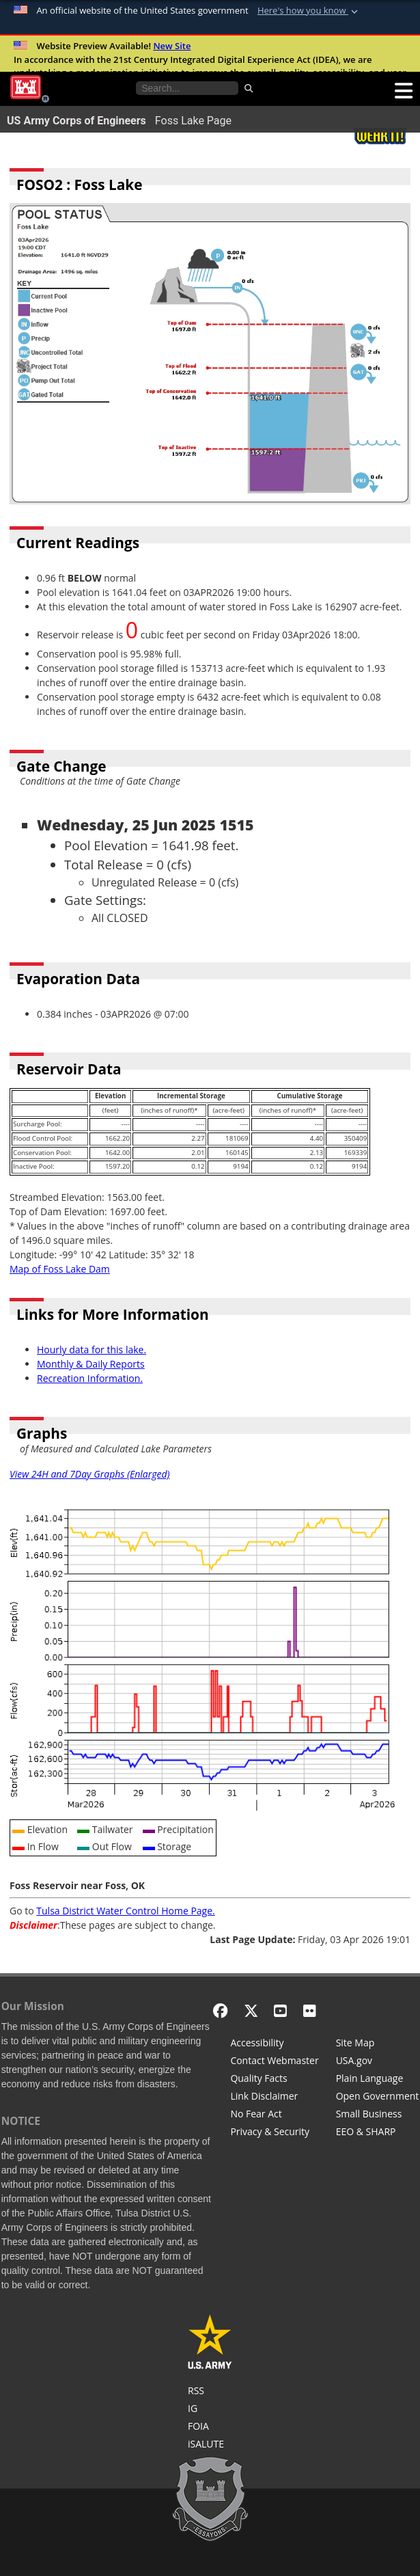 The image size is (420, 2576). Describe the element at coordinates (377, 2115) in the screenshot. I see `[U.S. Army Corps of Engineers Tulsa District Small Business Support]` at that location.